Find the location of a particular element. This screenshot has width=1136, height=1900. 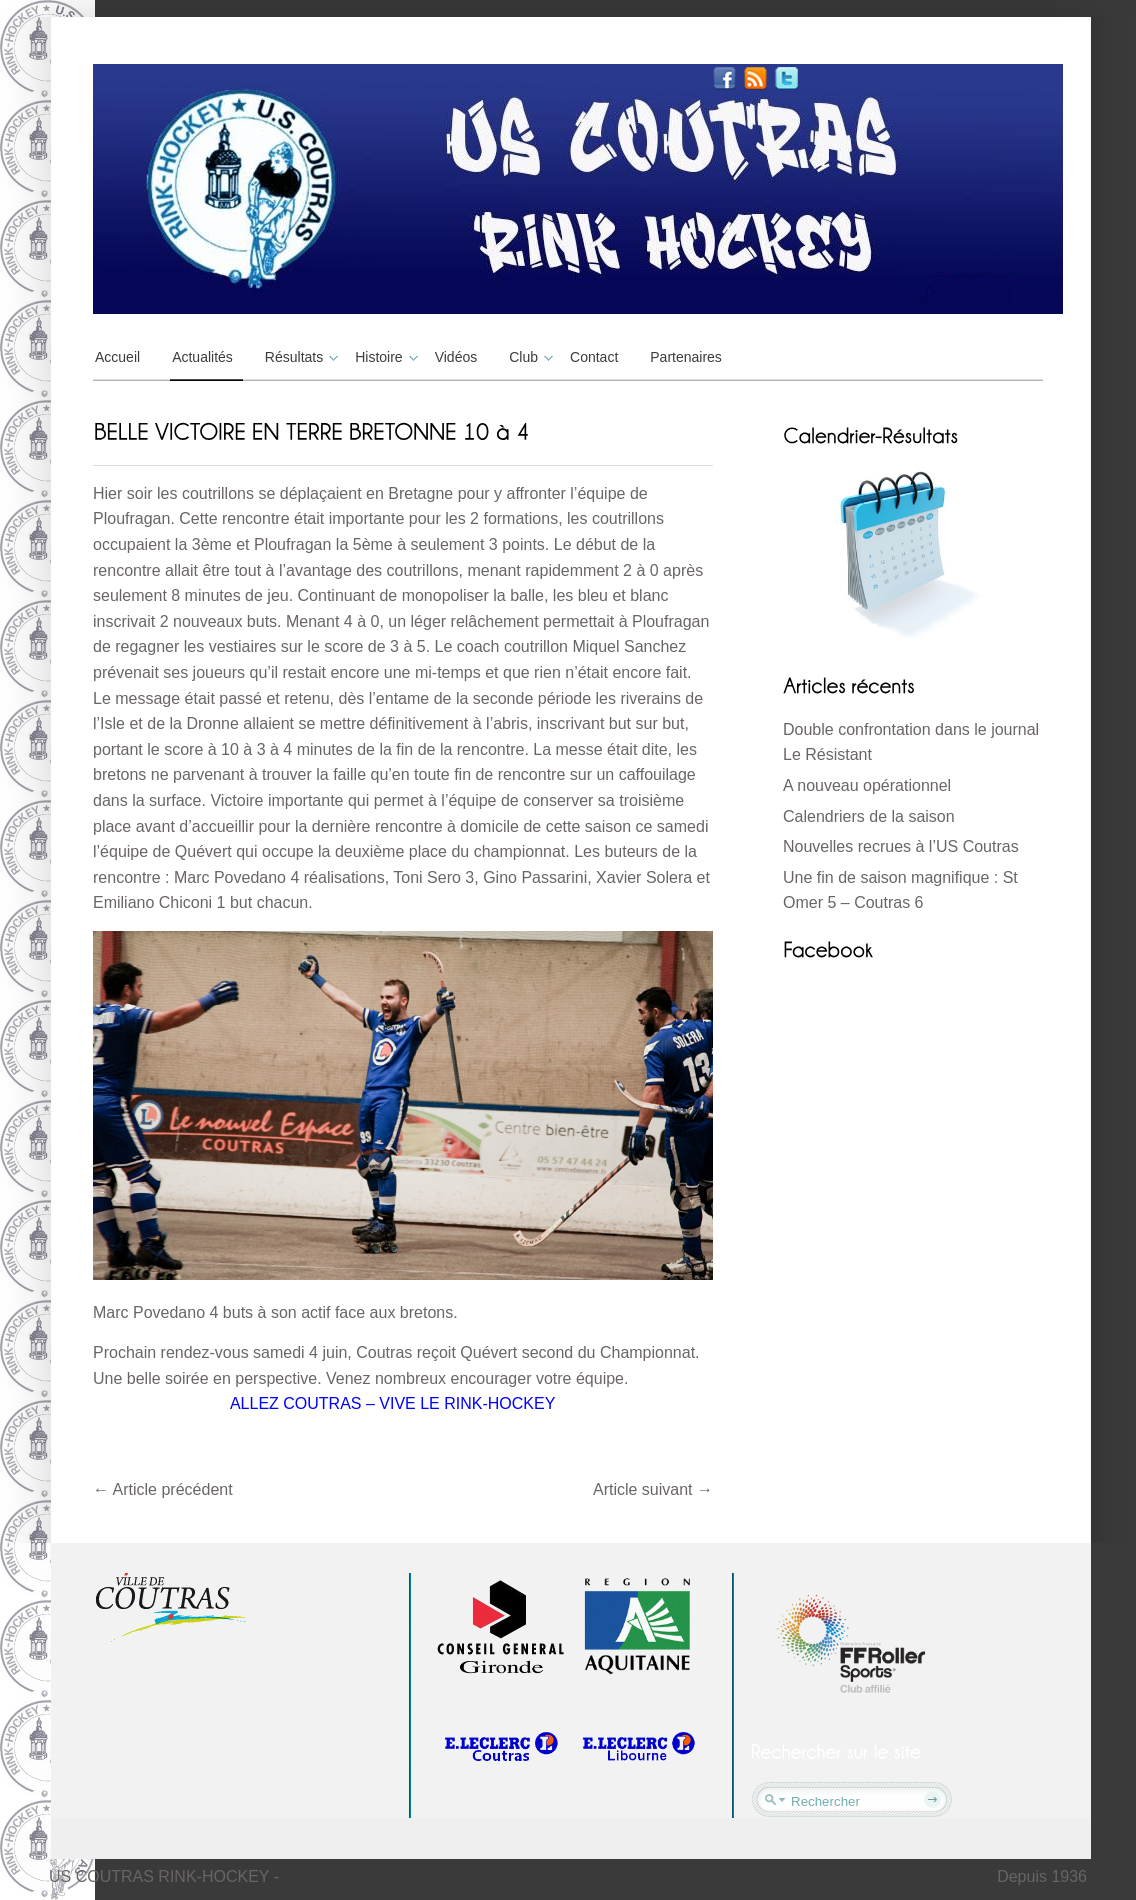

A nouveau opérationnel is located at coordinates (867, 785).